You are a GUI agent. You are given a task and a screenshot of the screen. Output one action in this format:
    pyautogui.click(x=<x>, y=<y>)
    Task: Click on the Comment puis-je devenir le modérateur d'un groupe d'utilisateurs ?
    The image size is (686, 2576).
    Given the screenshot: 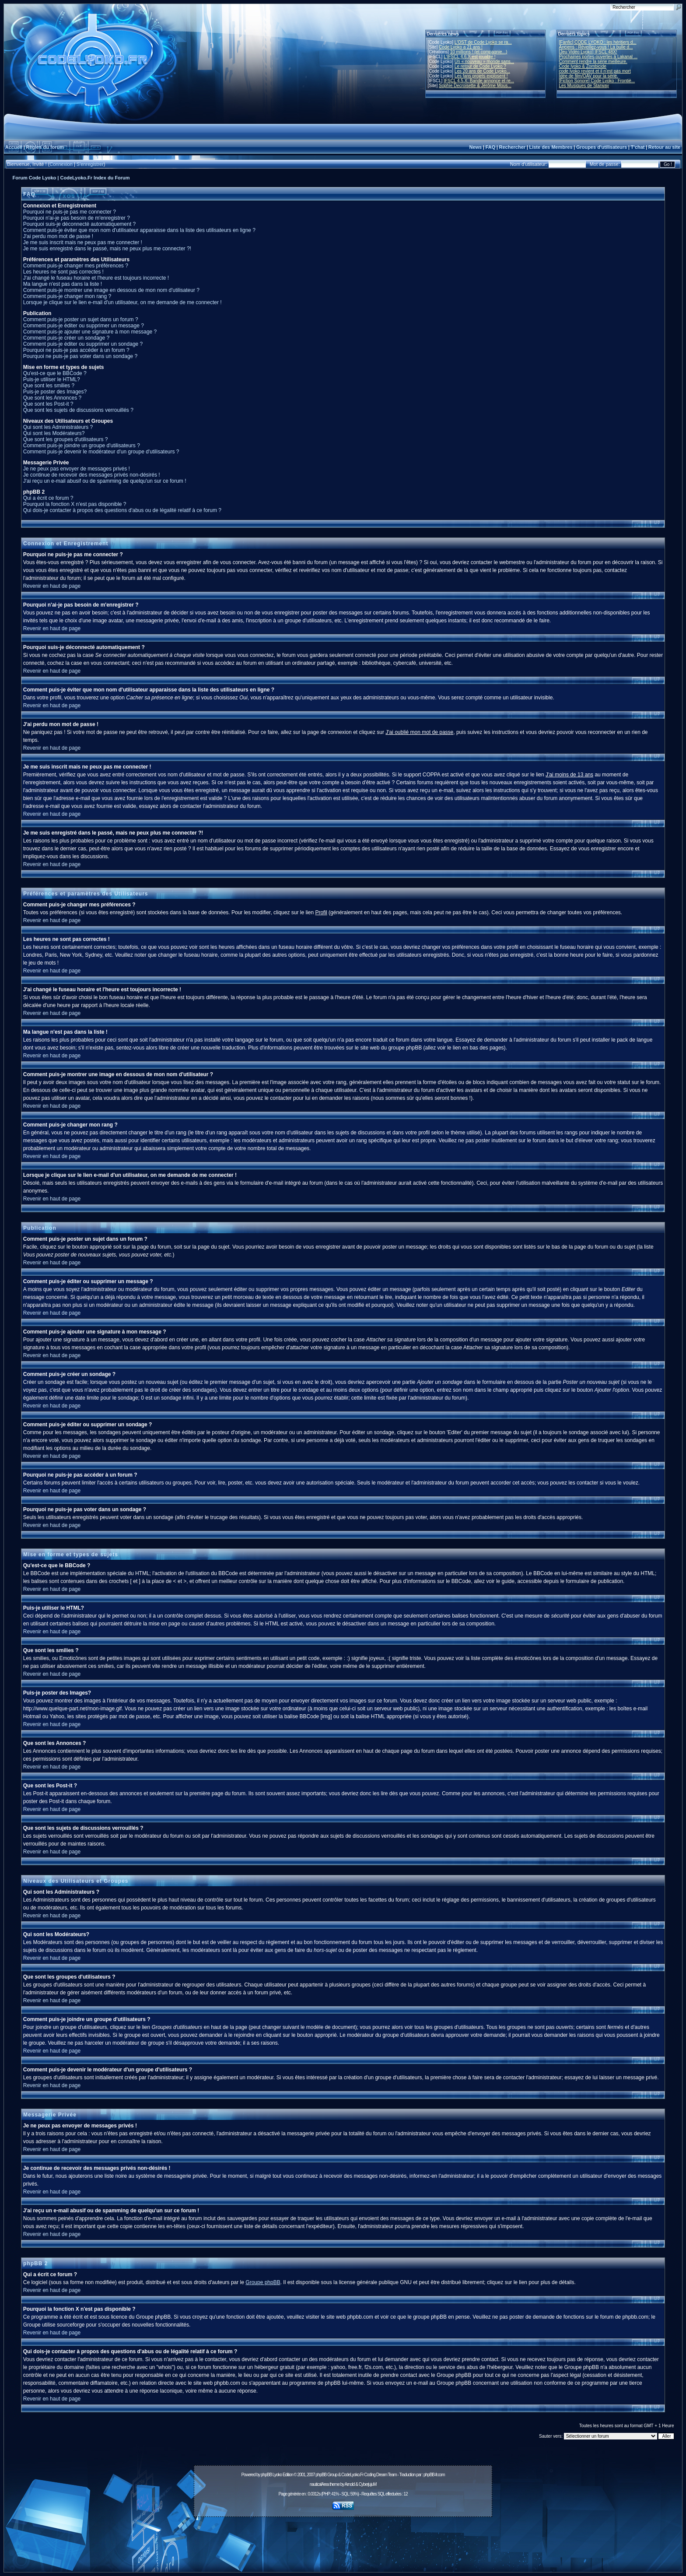 What is the action you would take?
    pyautogui.click(x=101, y=452)
    